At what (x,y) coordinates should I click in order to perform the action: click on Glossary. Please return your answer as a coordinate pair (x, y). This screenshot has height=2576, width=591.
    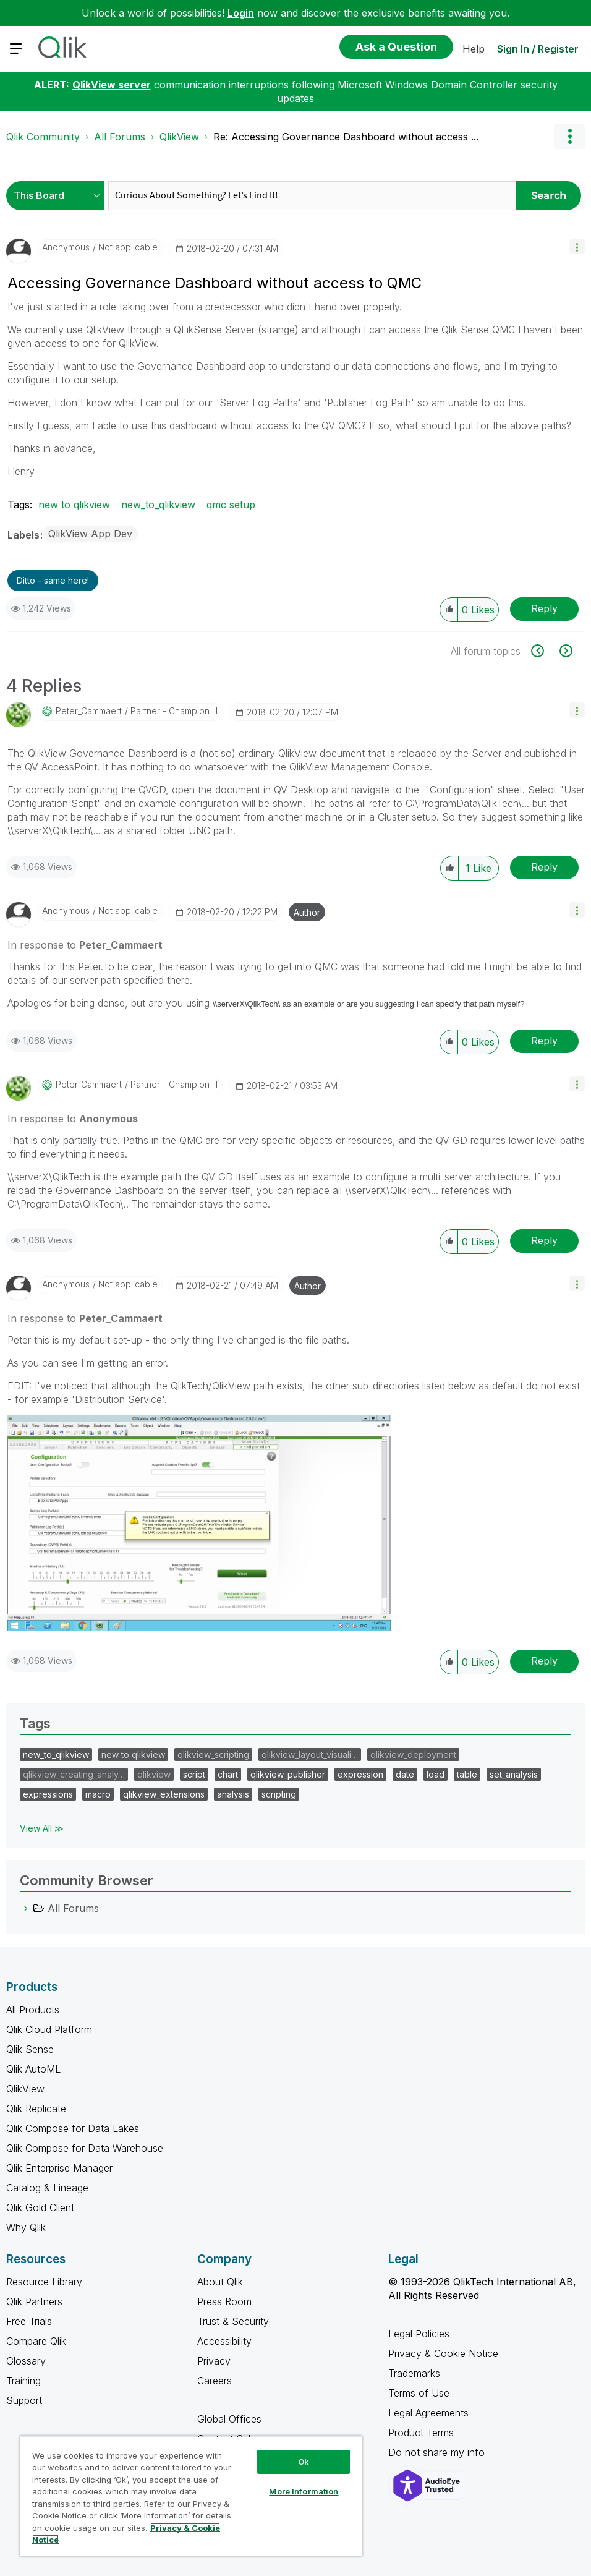
    Looking at the image, I should click on (26, 2361).